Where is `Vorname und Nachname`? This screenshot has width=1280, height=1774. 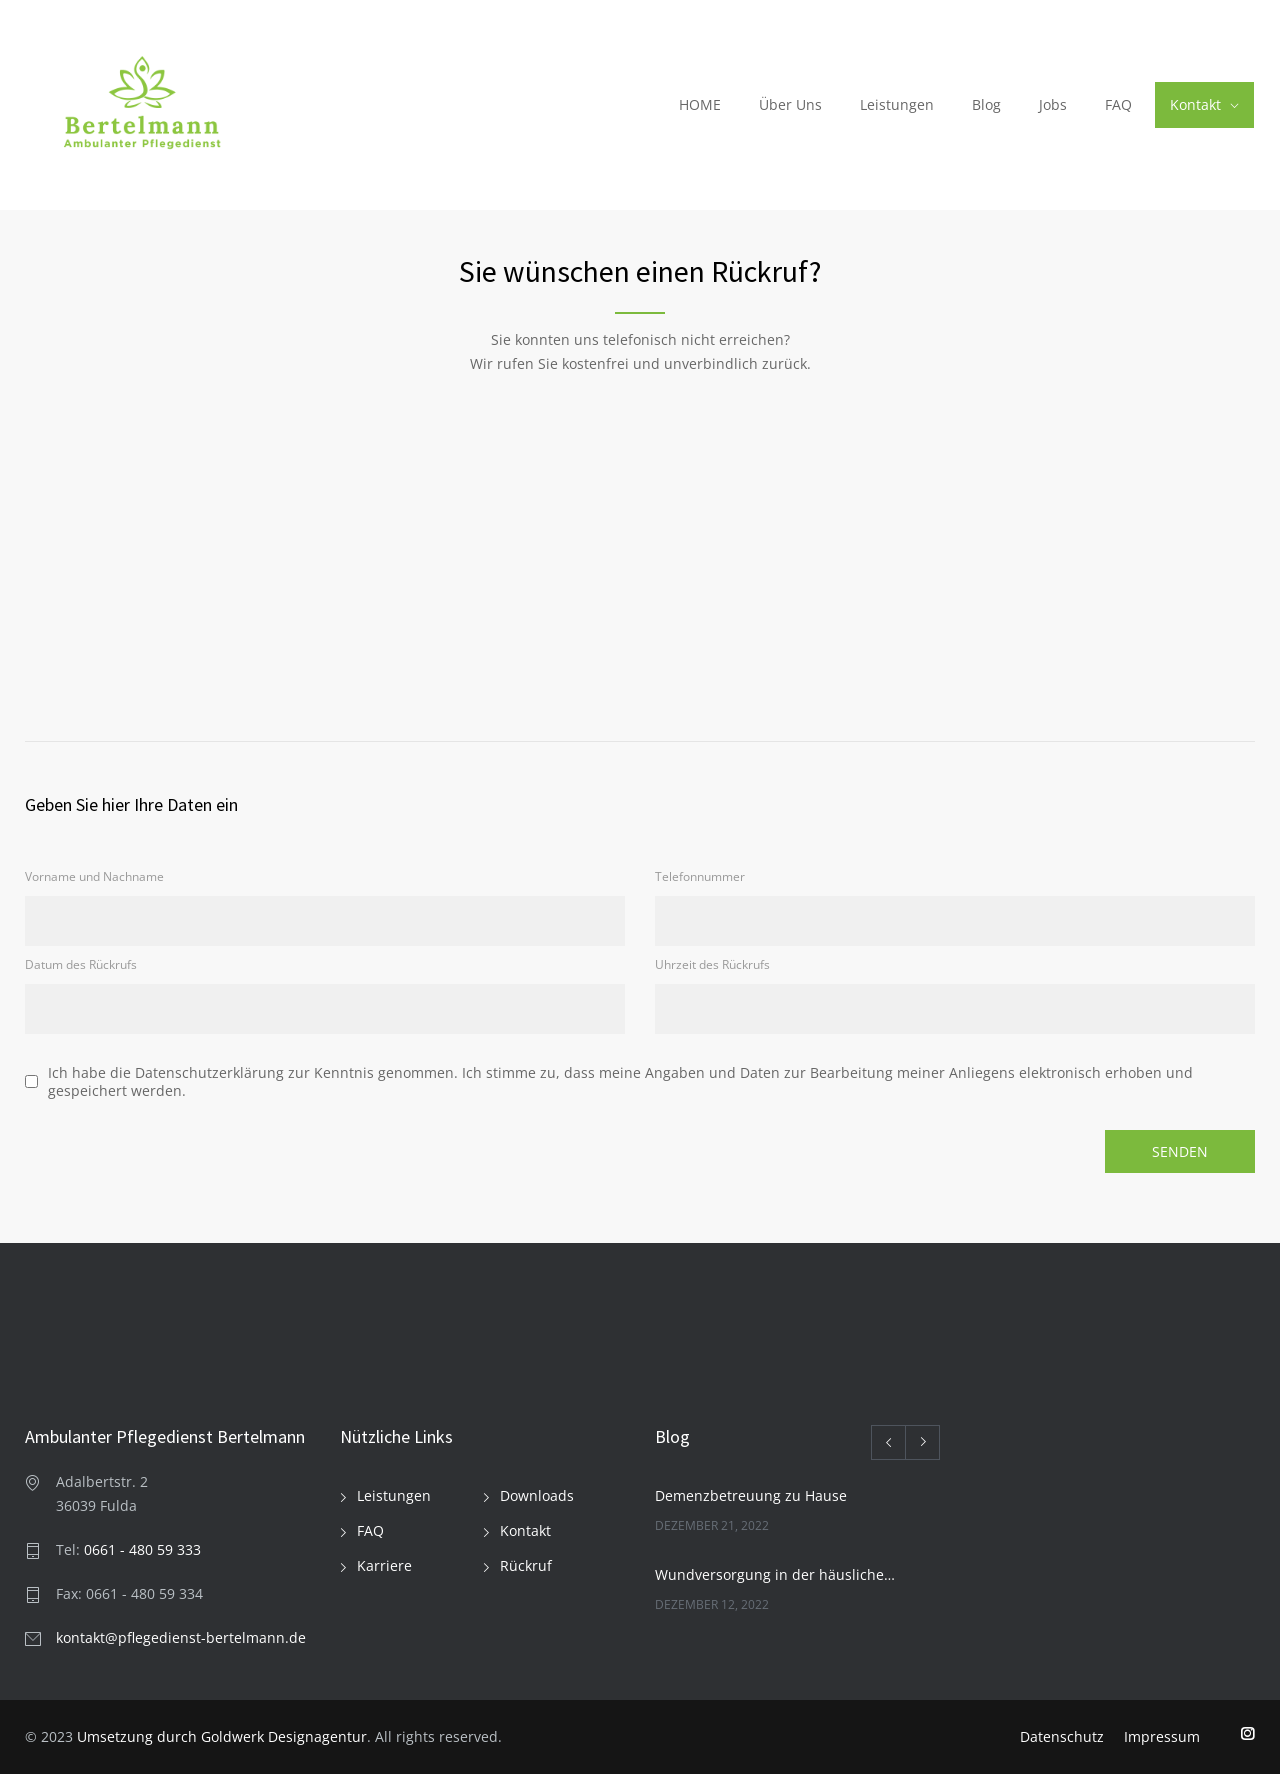 Vorname und Nachname is located at coordinates (94, 876).